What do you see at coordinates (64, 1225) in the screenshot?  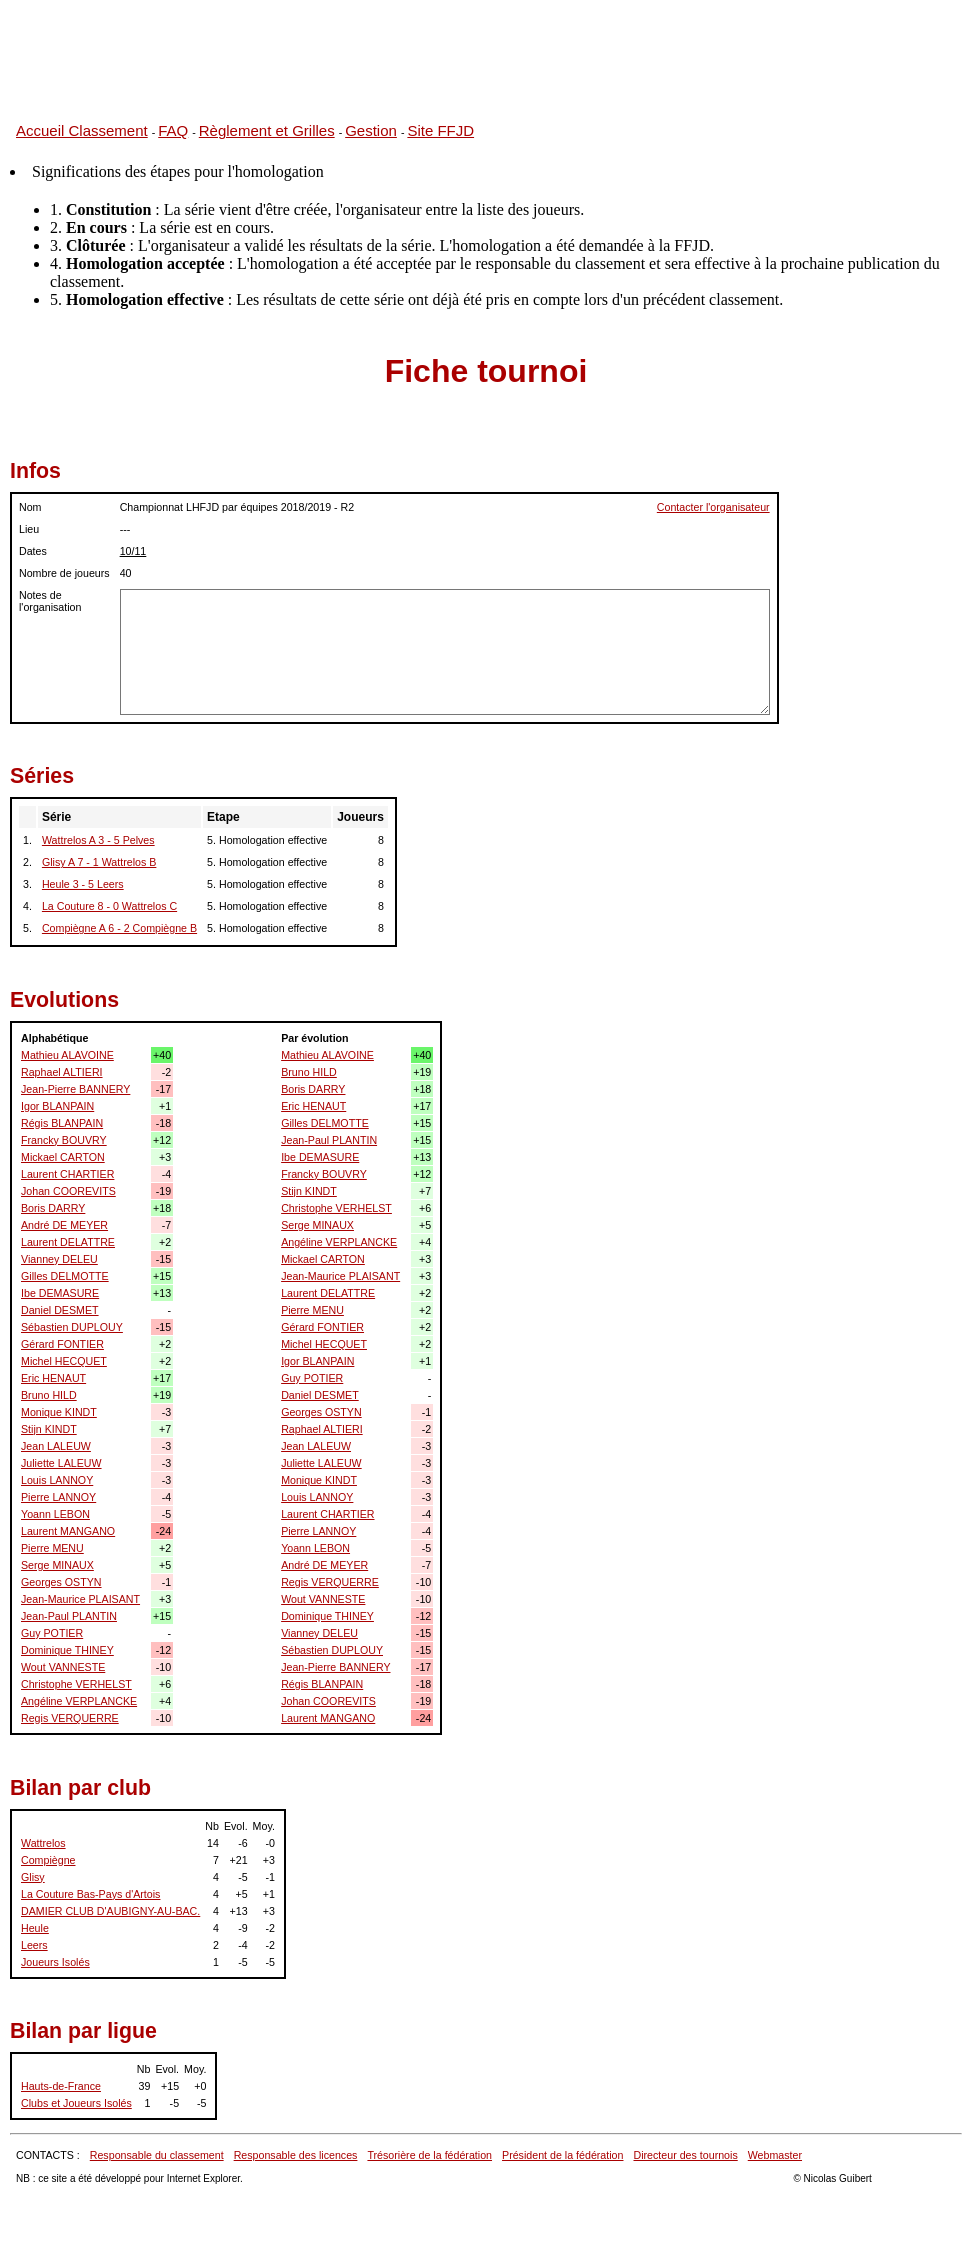 I see `André DE MEYER` at bounding box center [64, 1225].